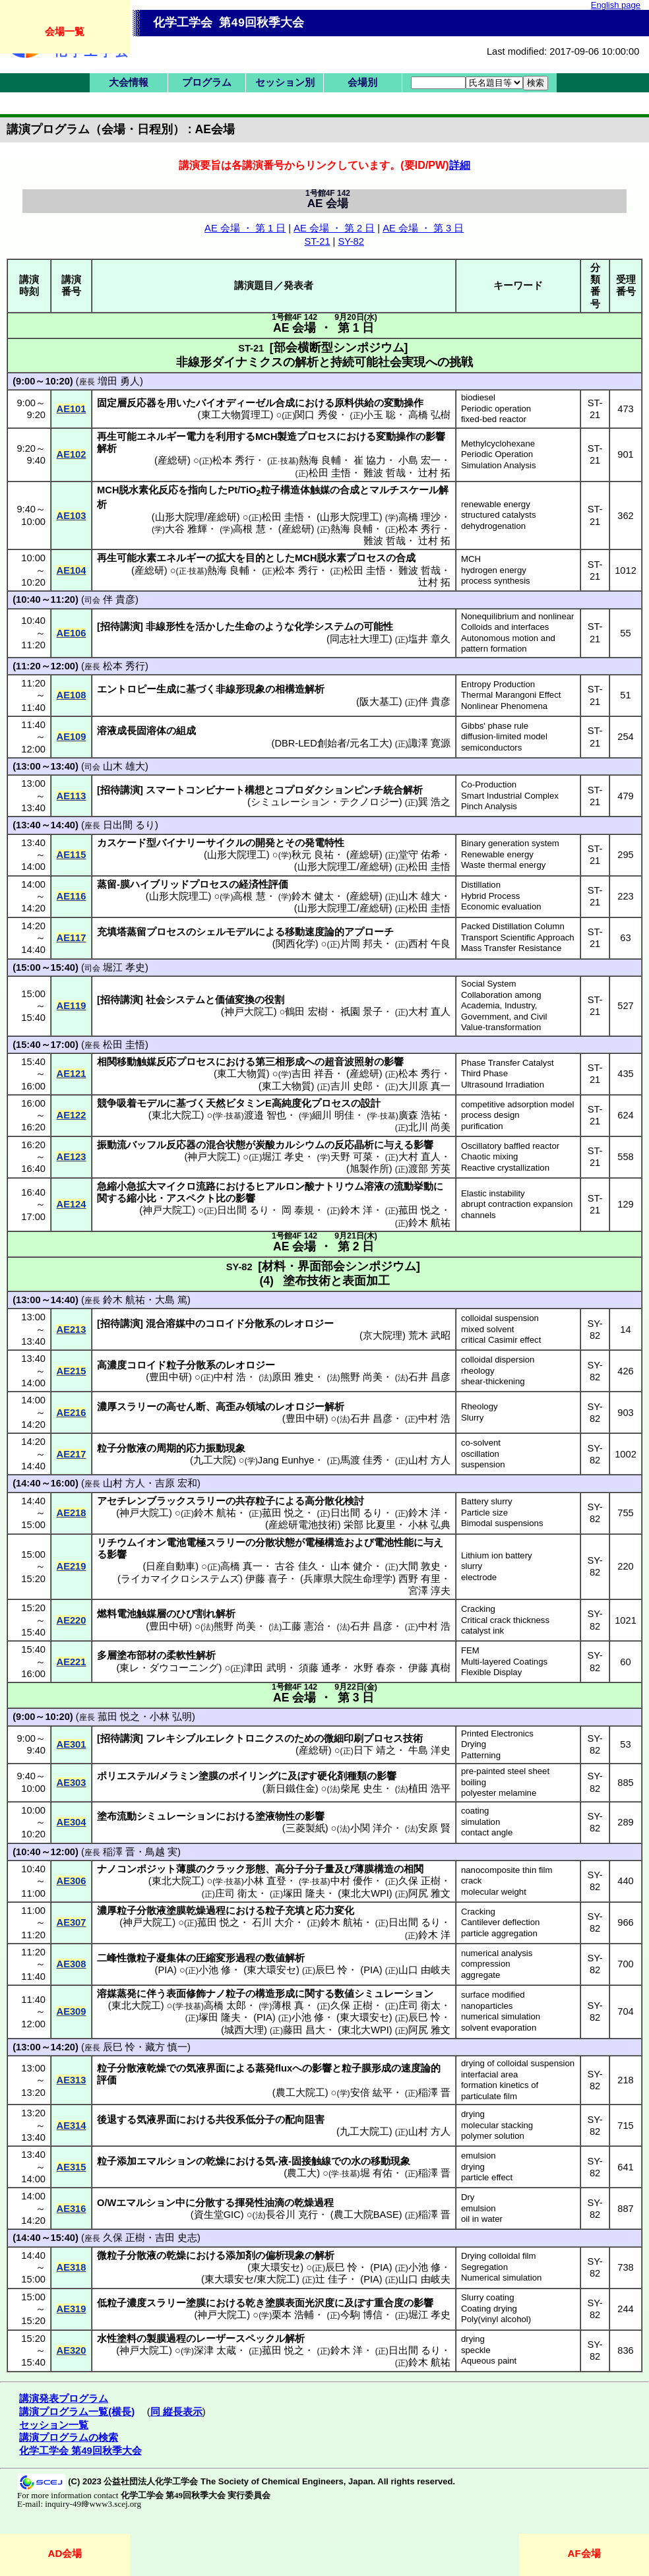  Describe the element at coordinates (351, 1156) in the screenshot. I see `天野 可菜` at that location.